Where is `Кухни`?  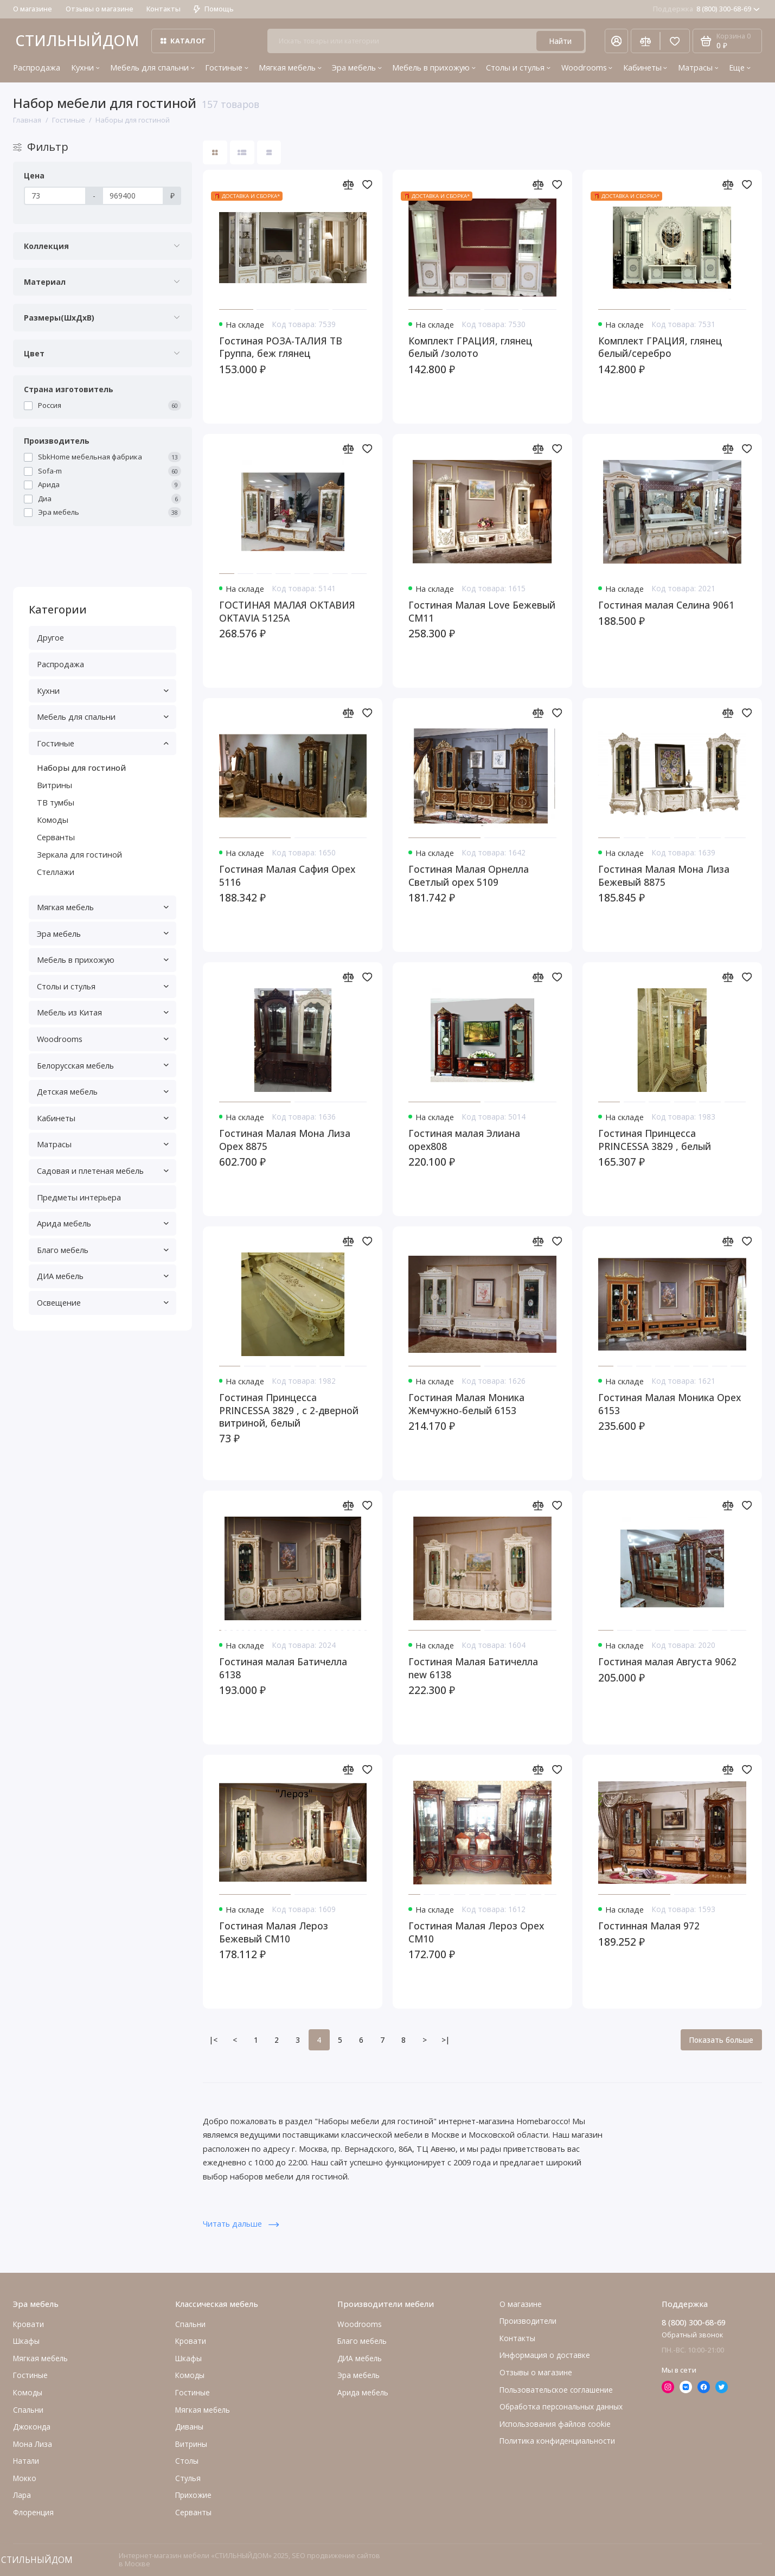 Кухни is located at coordinates (85, 67).